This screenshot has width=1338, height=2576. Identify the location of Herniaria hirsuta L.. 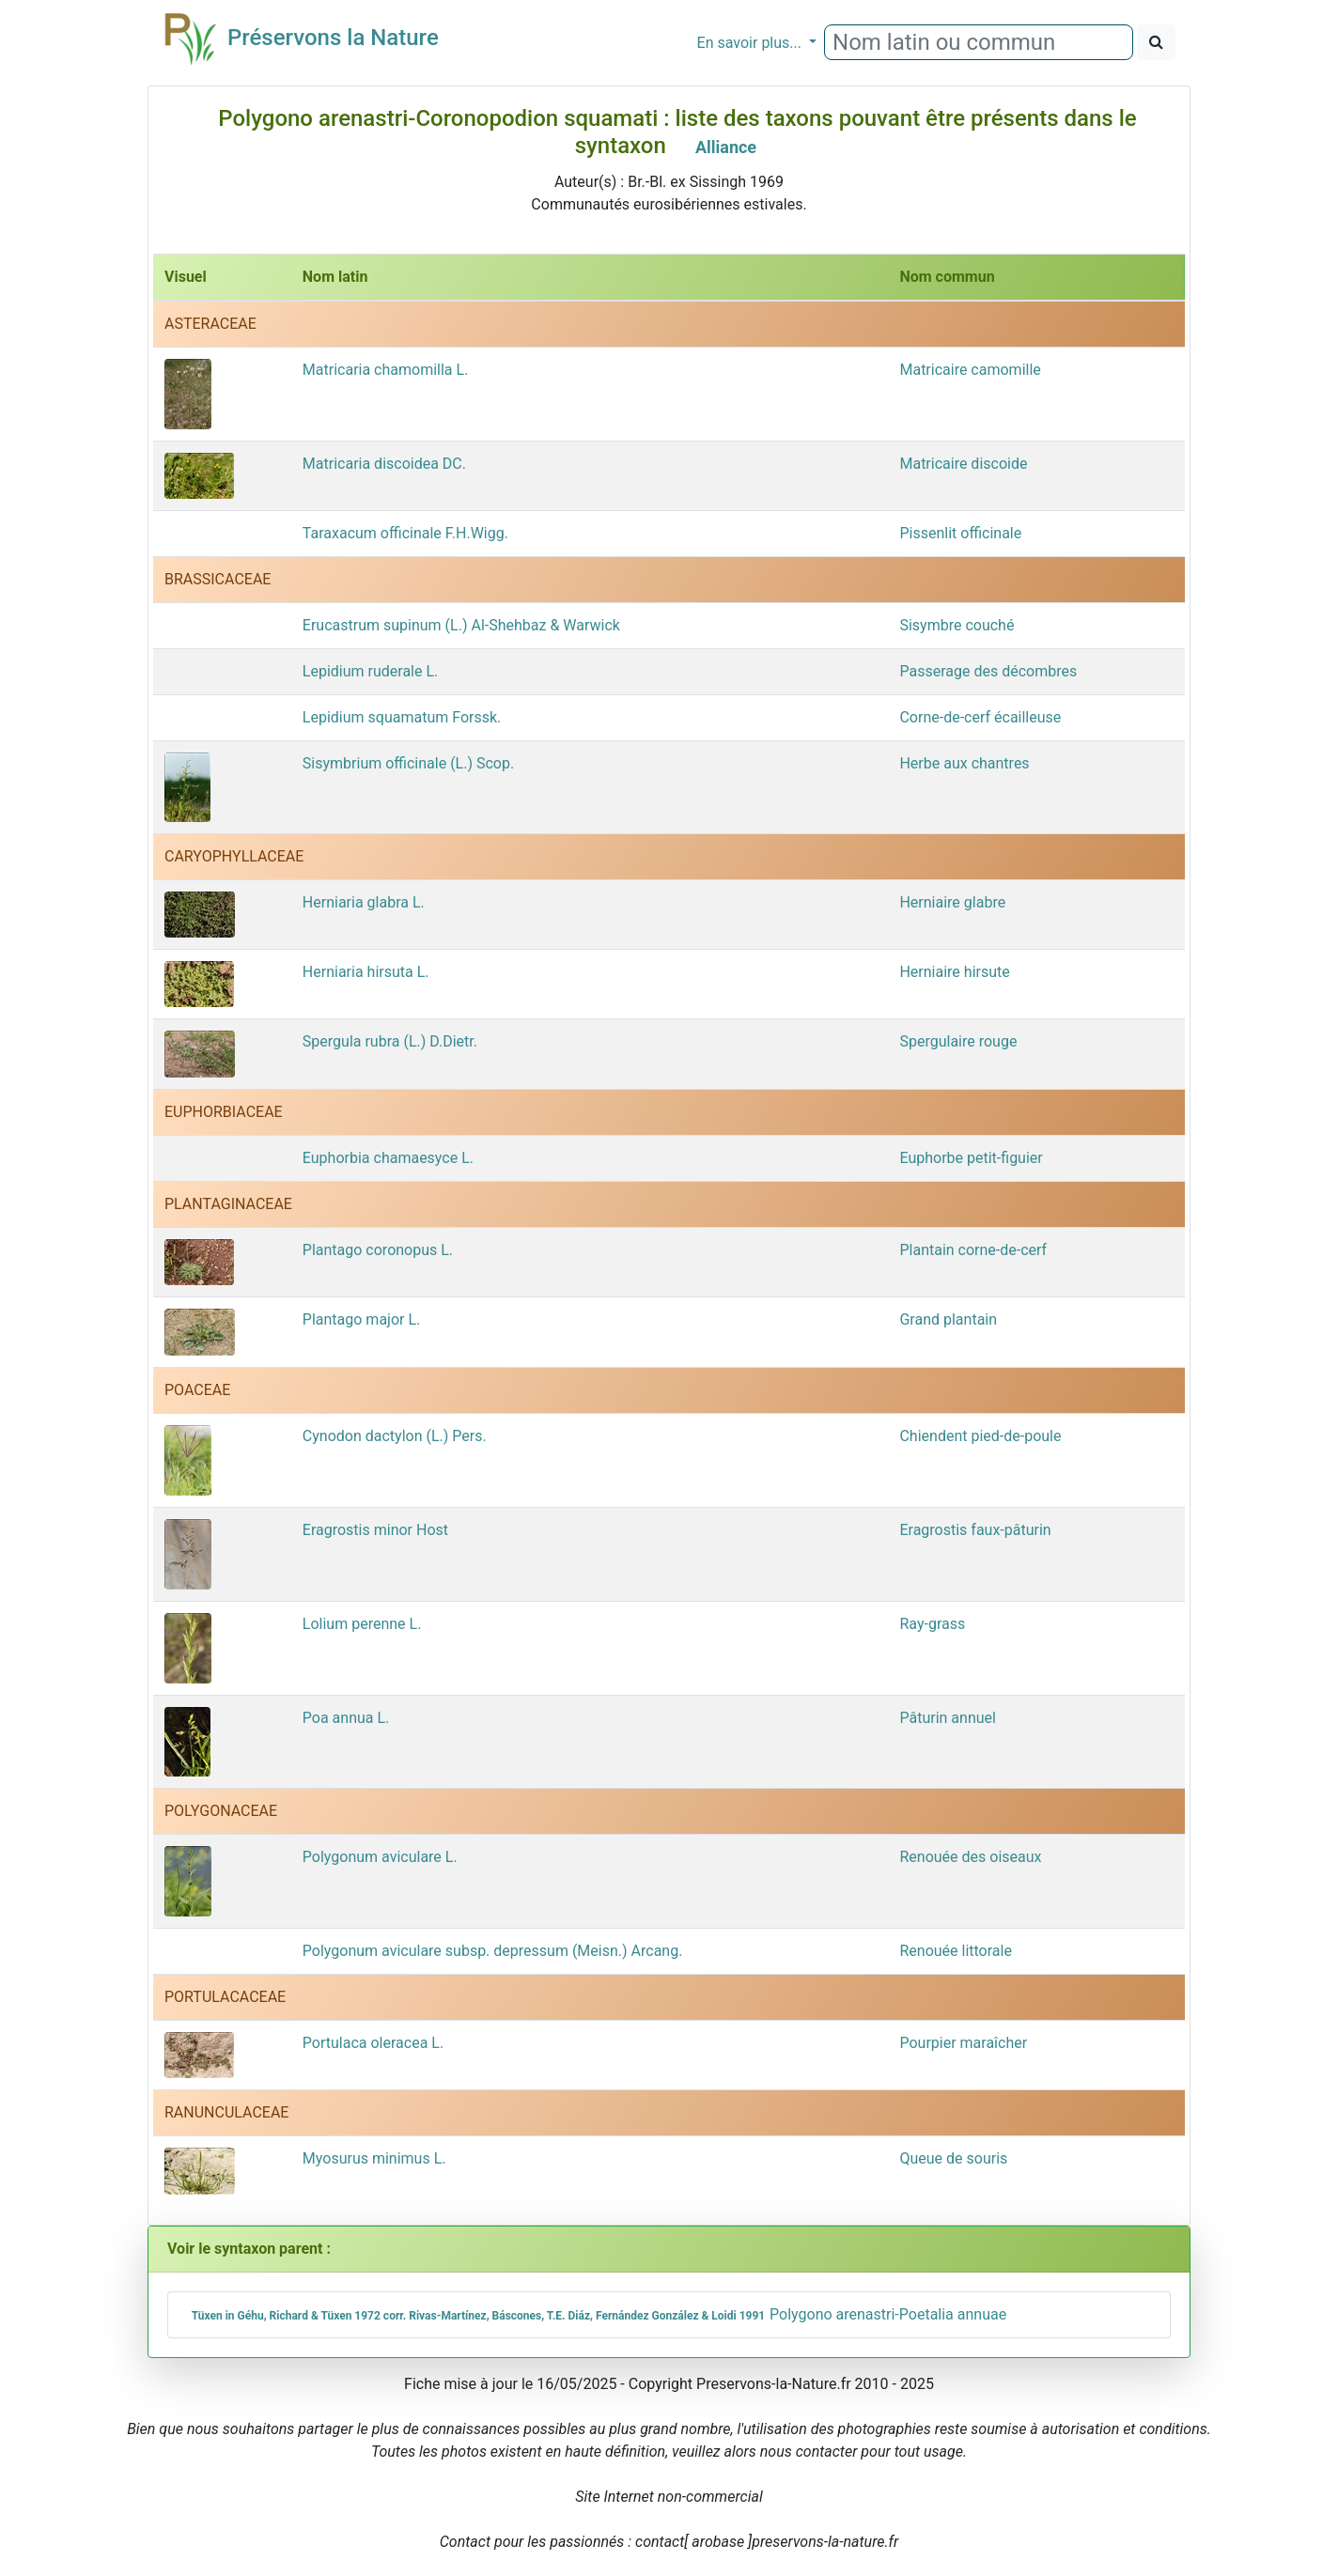
(366, 972).